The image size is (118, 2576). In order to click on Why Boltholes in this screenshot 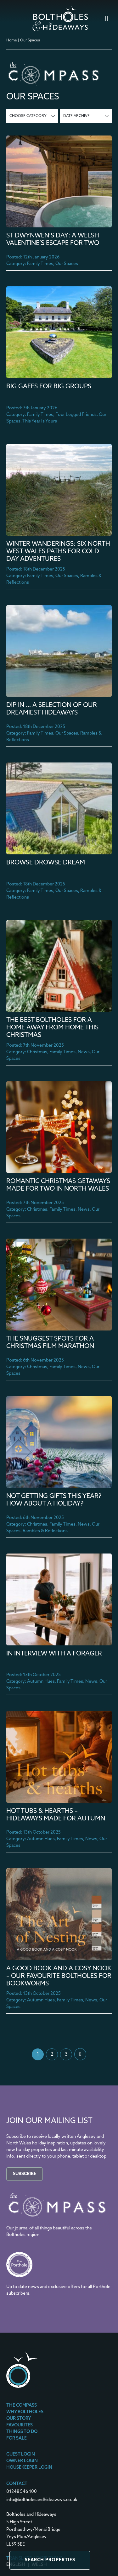, I will do `click(24, 2412)`.